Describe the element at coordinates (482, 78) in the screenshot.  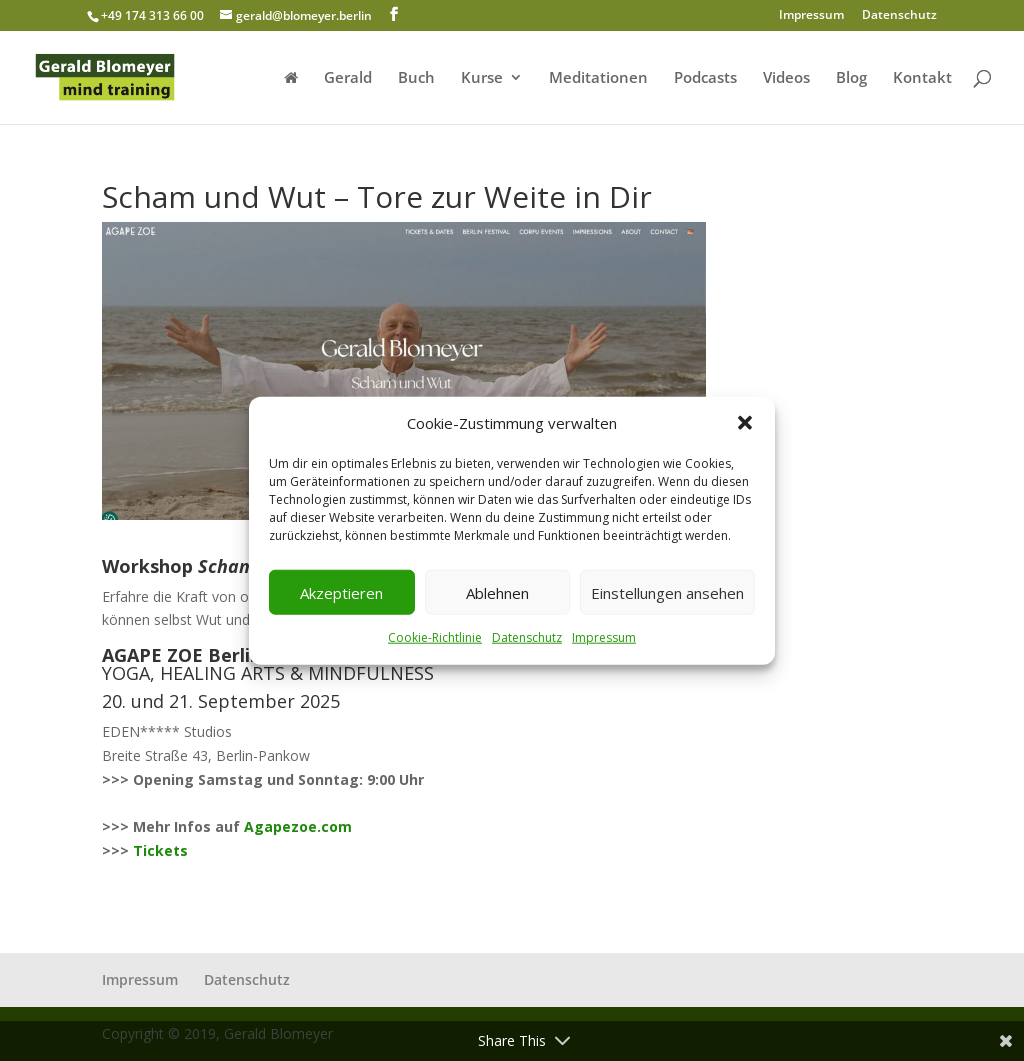
I see `Kurse` at that location.